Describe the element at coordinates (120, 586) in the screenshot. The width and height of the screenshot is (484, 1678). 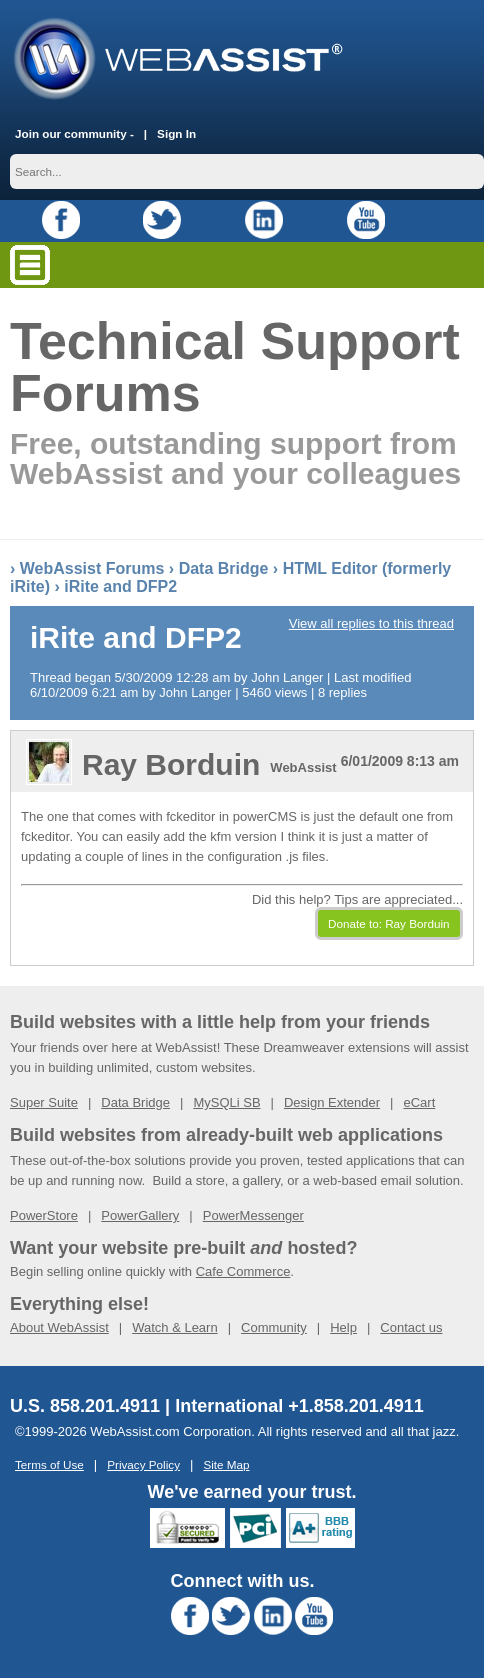
I see `iRite and DFP2` at that location.